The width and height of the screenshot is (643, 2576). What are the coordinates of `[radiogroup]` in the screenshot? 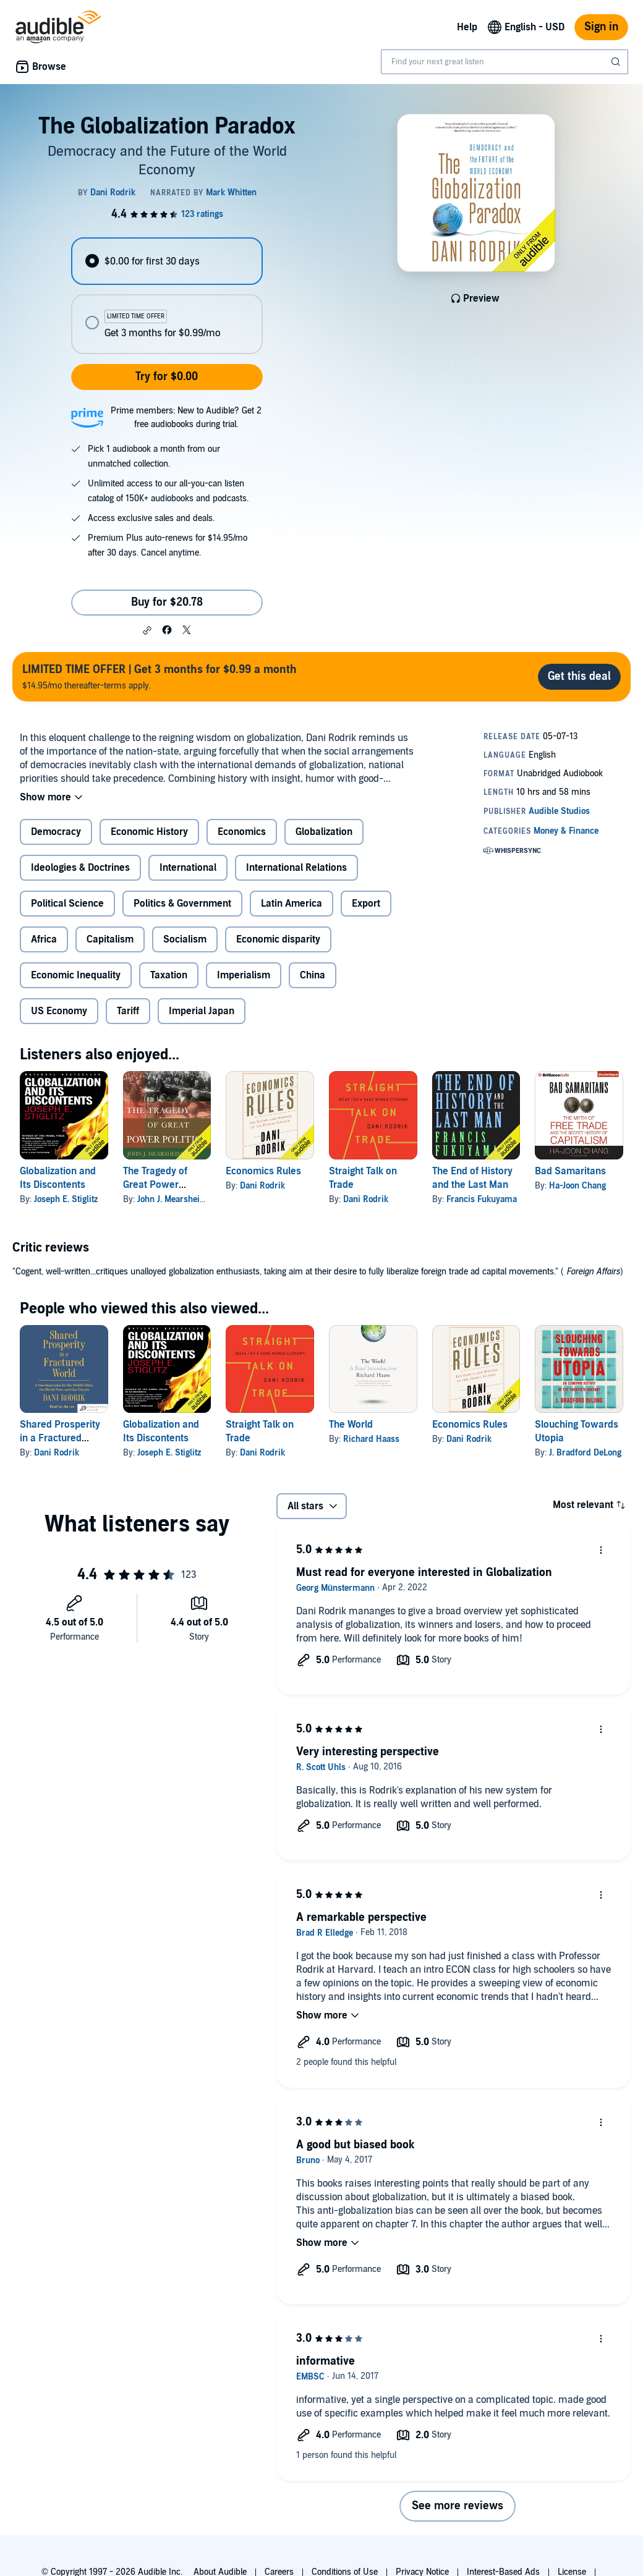 It's located at (166, 295).